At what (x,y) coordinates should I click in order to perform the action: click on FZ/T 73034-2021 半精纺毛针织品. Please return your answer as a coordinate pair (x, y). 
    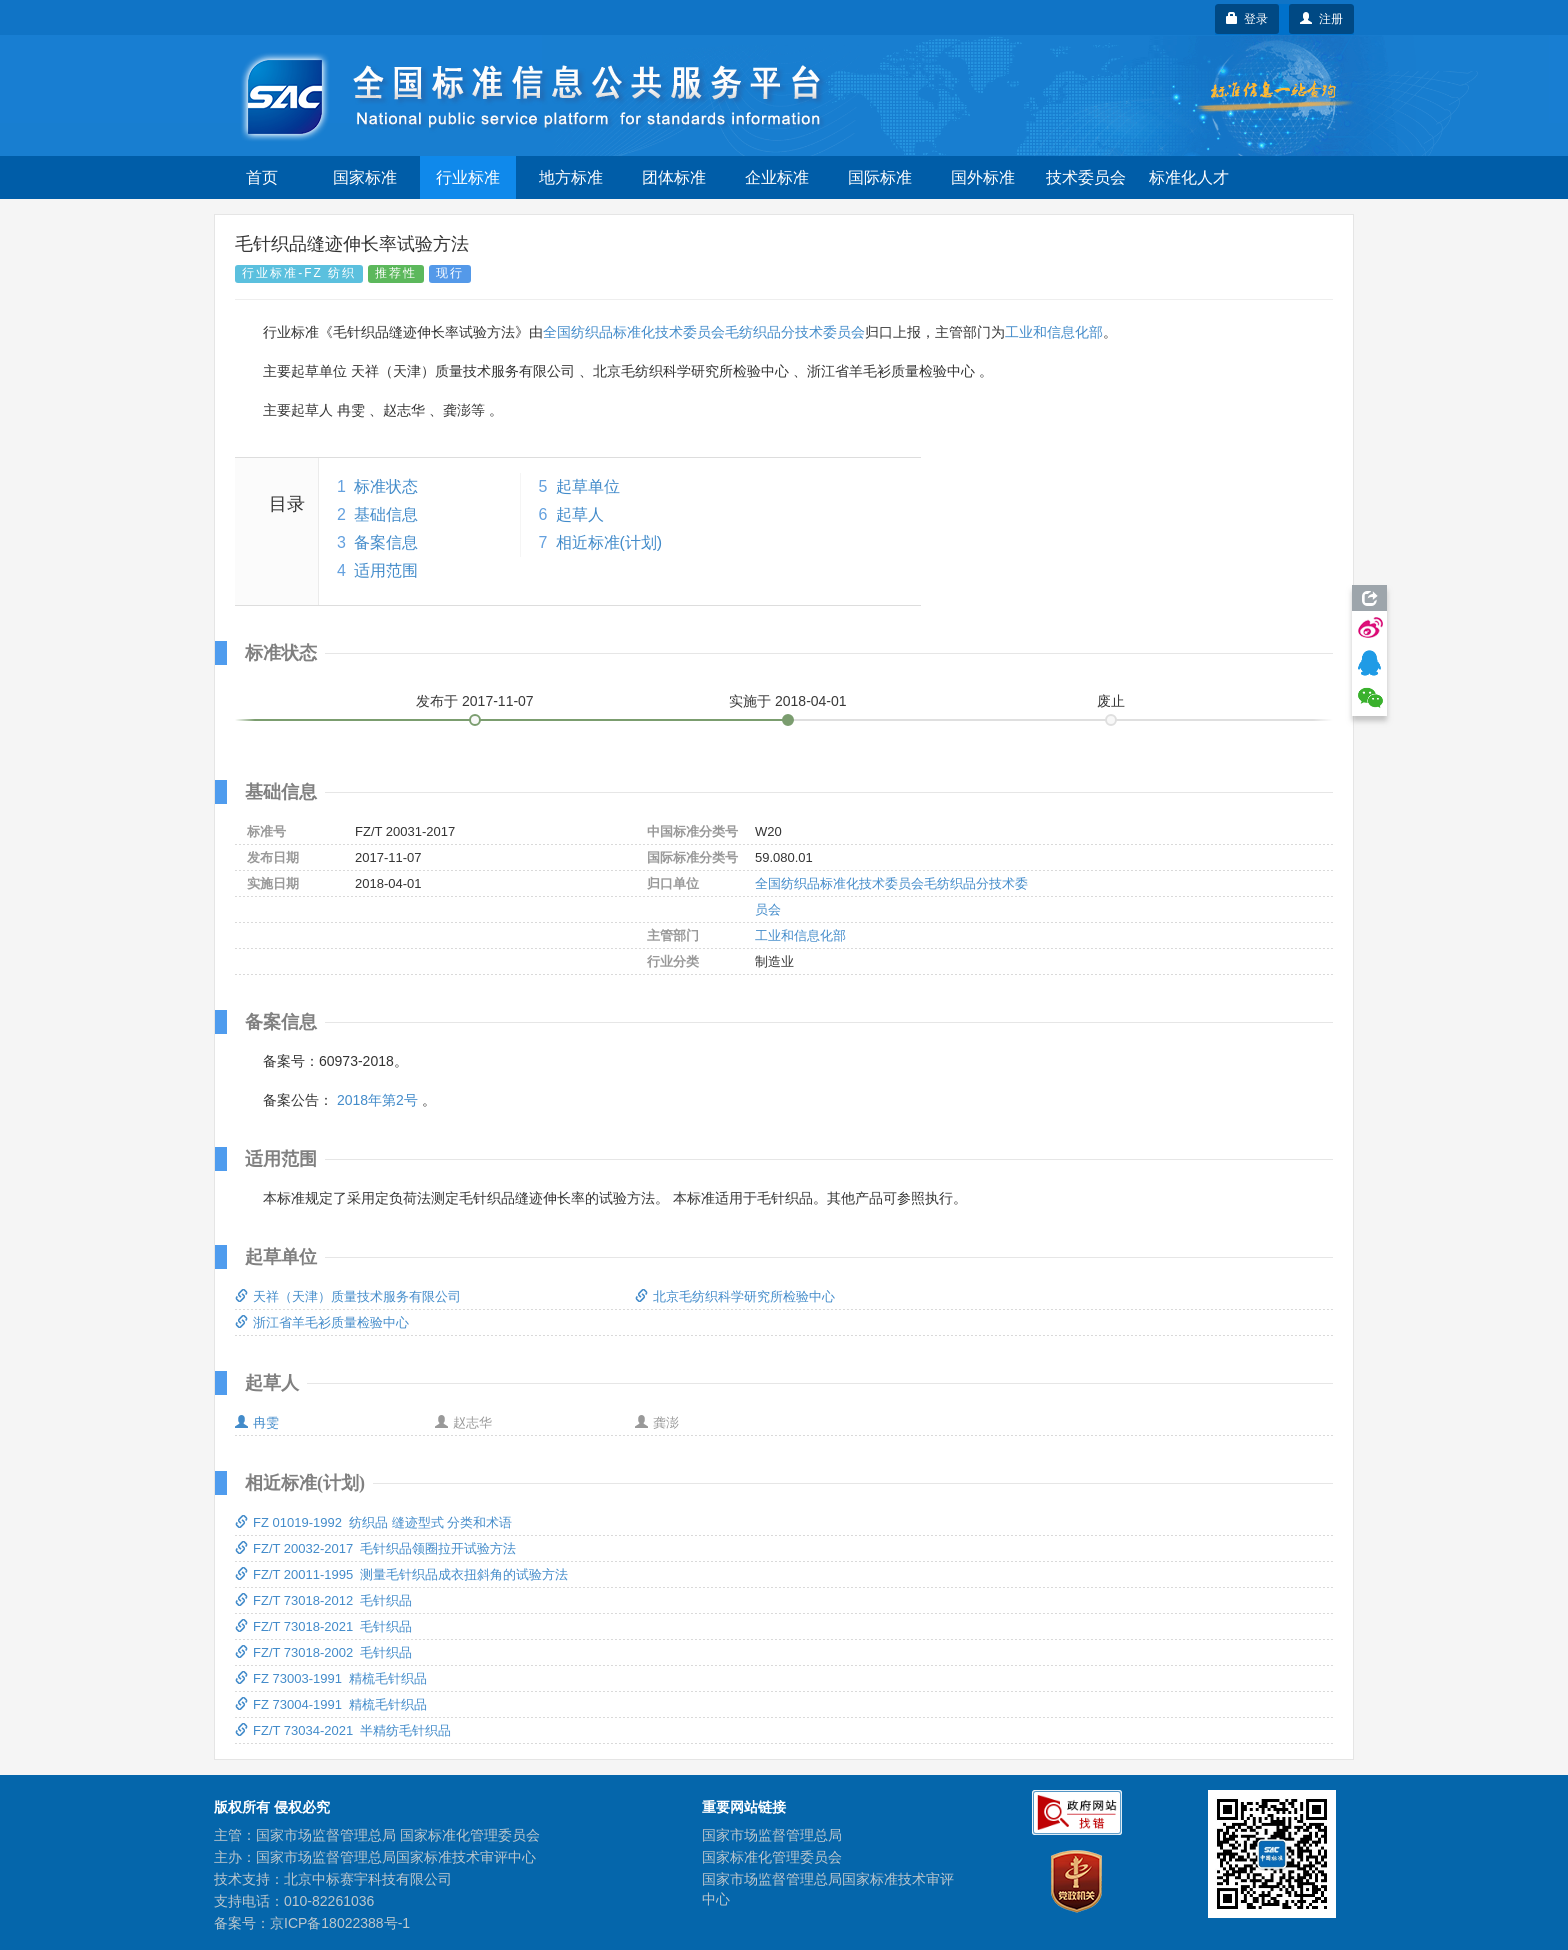
    Looking at the image, I should click on (343, 1730).